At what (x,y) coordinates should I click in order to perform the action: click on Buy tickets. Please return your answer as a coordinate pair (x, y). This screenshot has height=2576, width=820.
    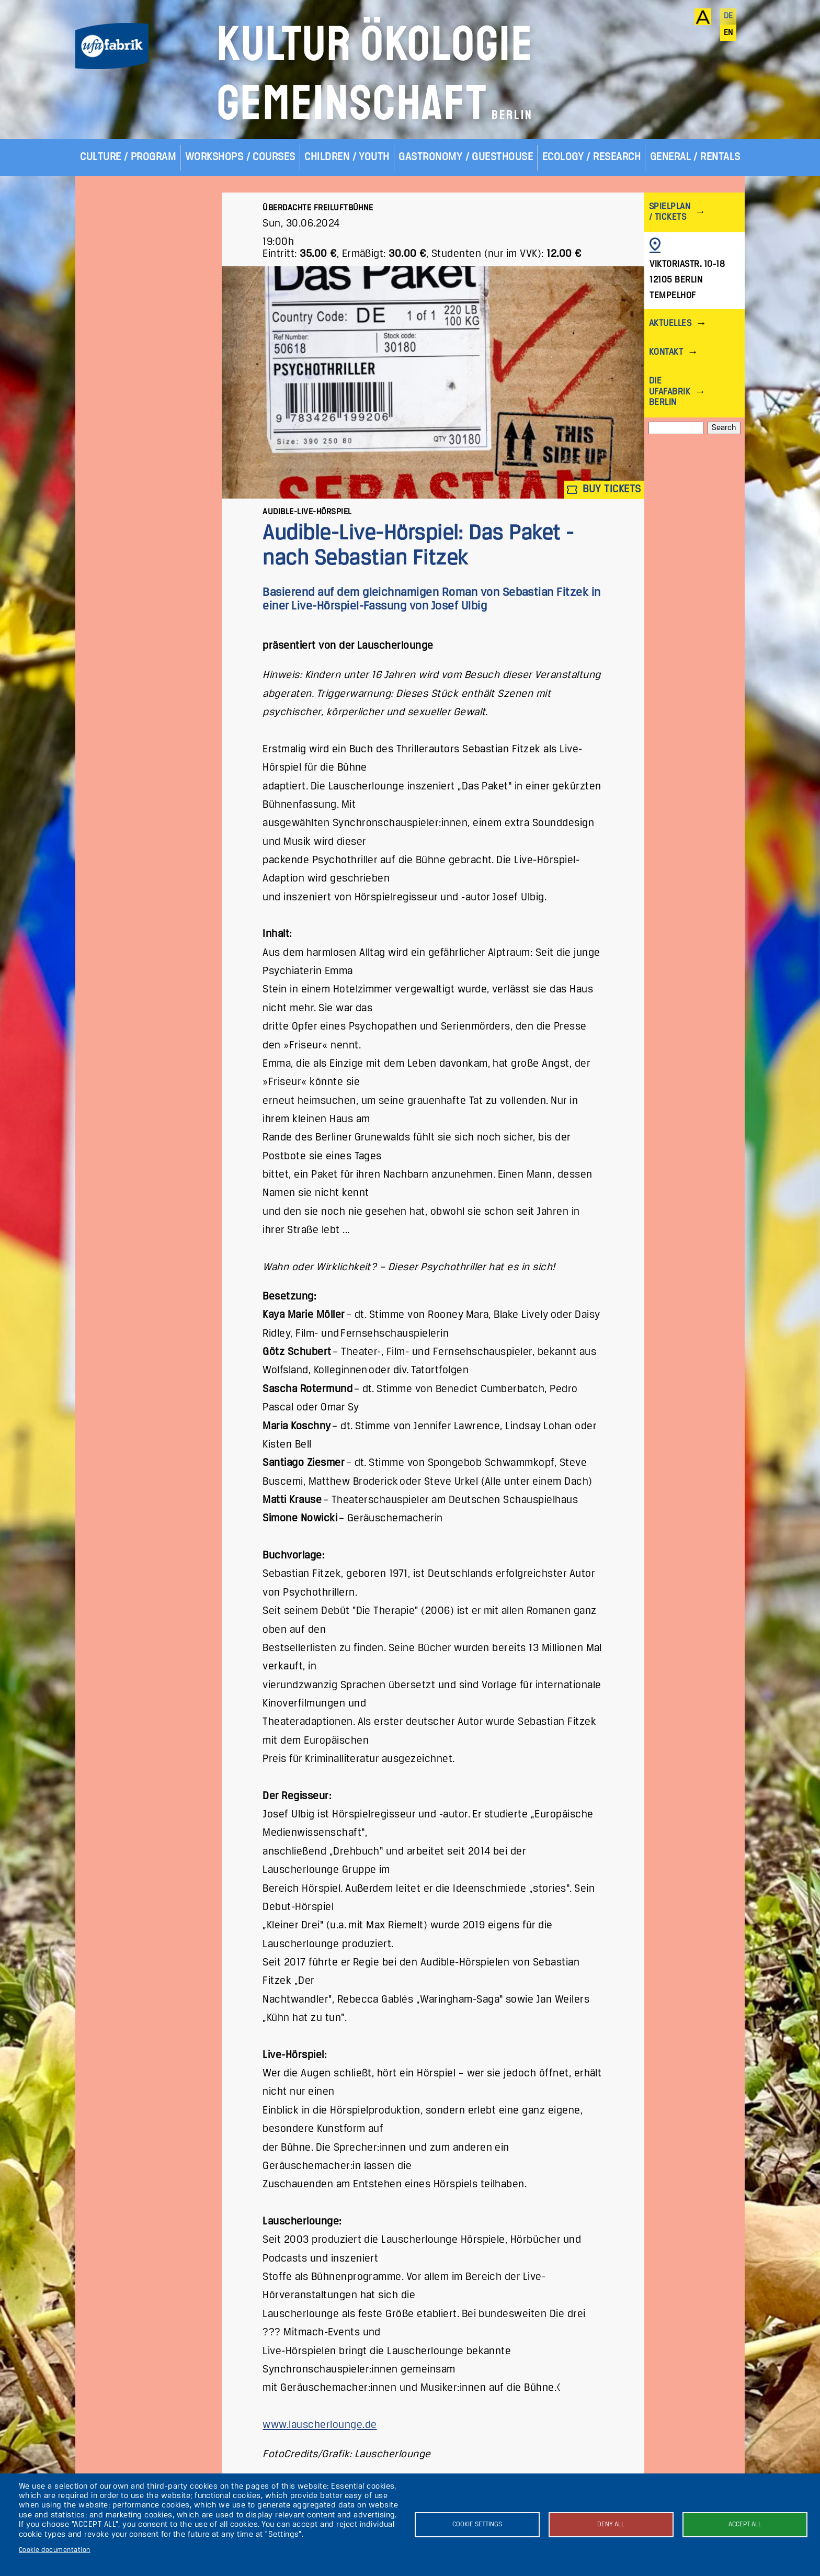
    Looking at the image, I should click on (604, 489).